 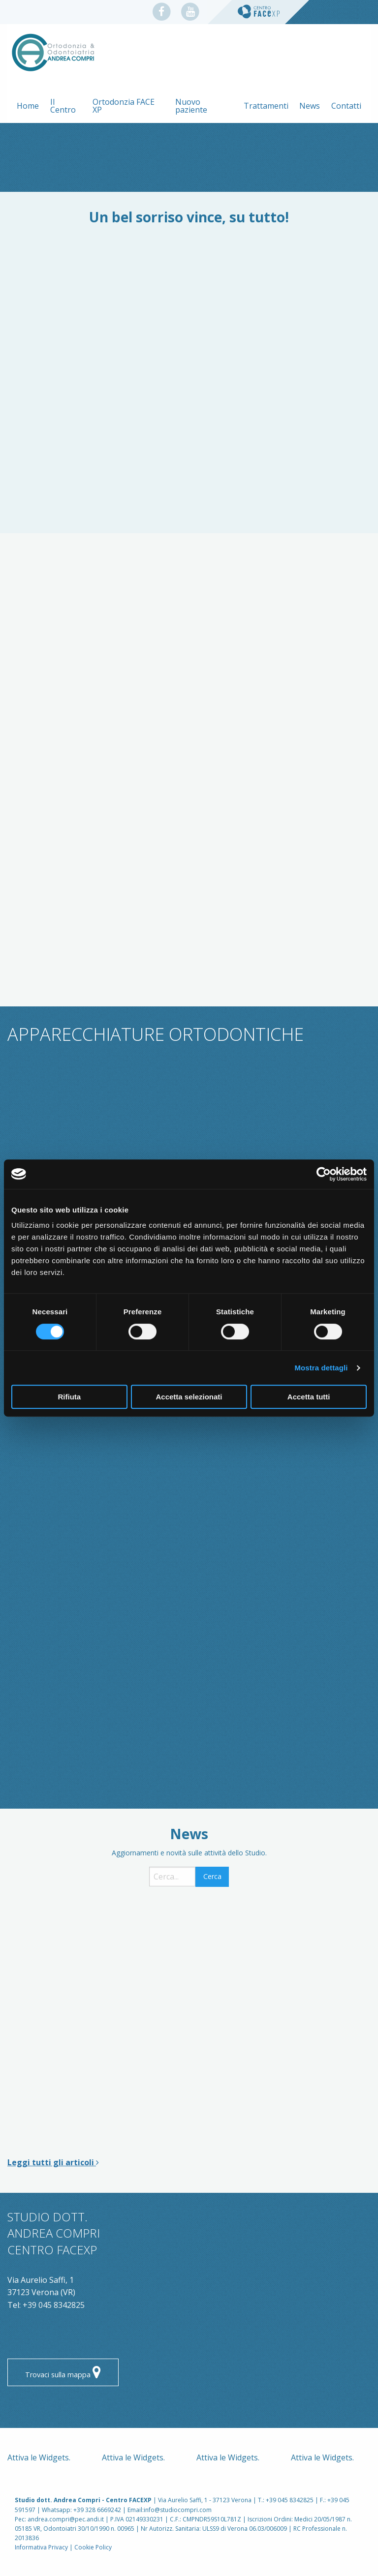 I want to click on Mostra dettagli, so click(x=320, y=1368).